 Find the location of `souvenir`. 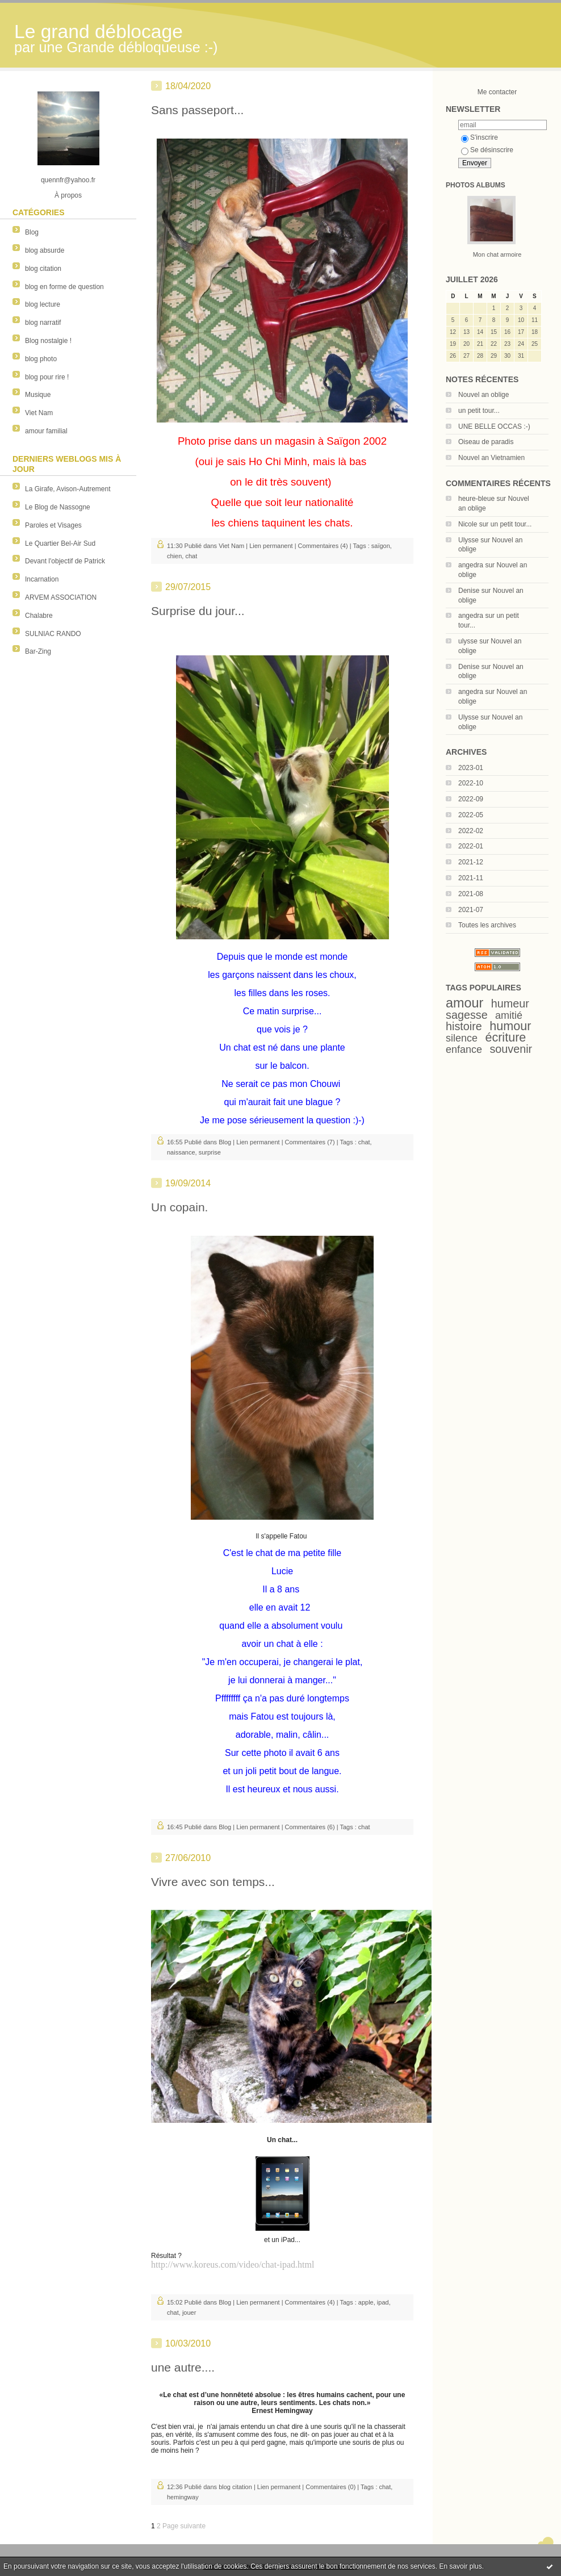

souvenir is located at coordinates (510, 1049).